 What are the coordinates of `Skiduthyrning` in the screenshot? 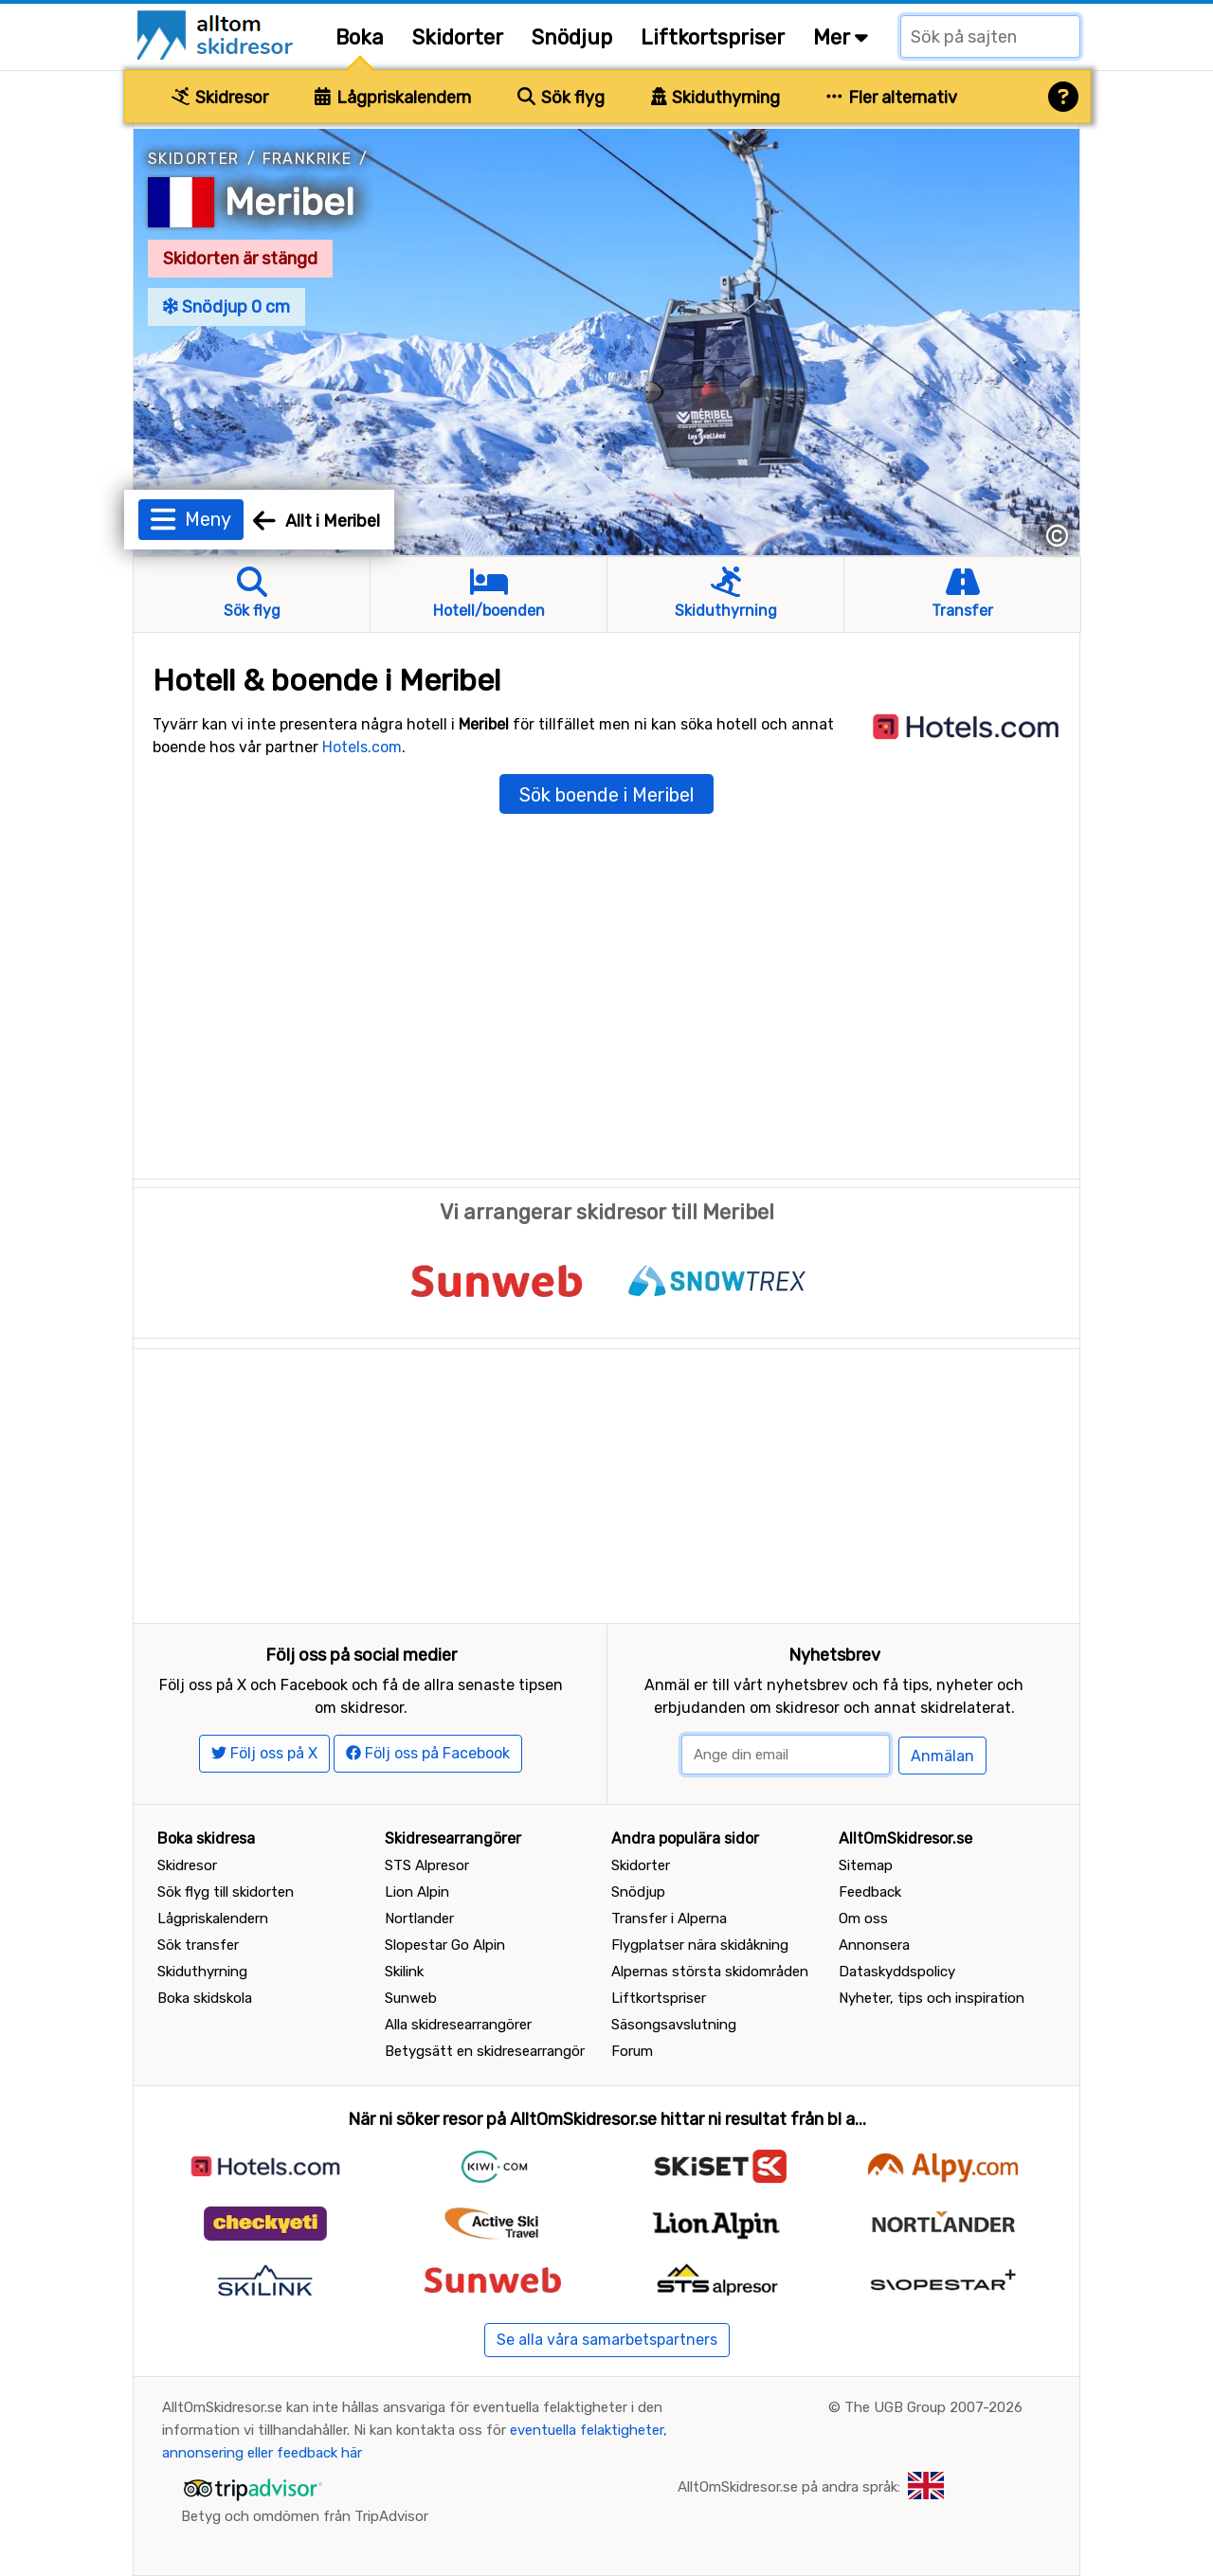 It's located at (716, 97).